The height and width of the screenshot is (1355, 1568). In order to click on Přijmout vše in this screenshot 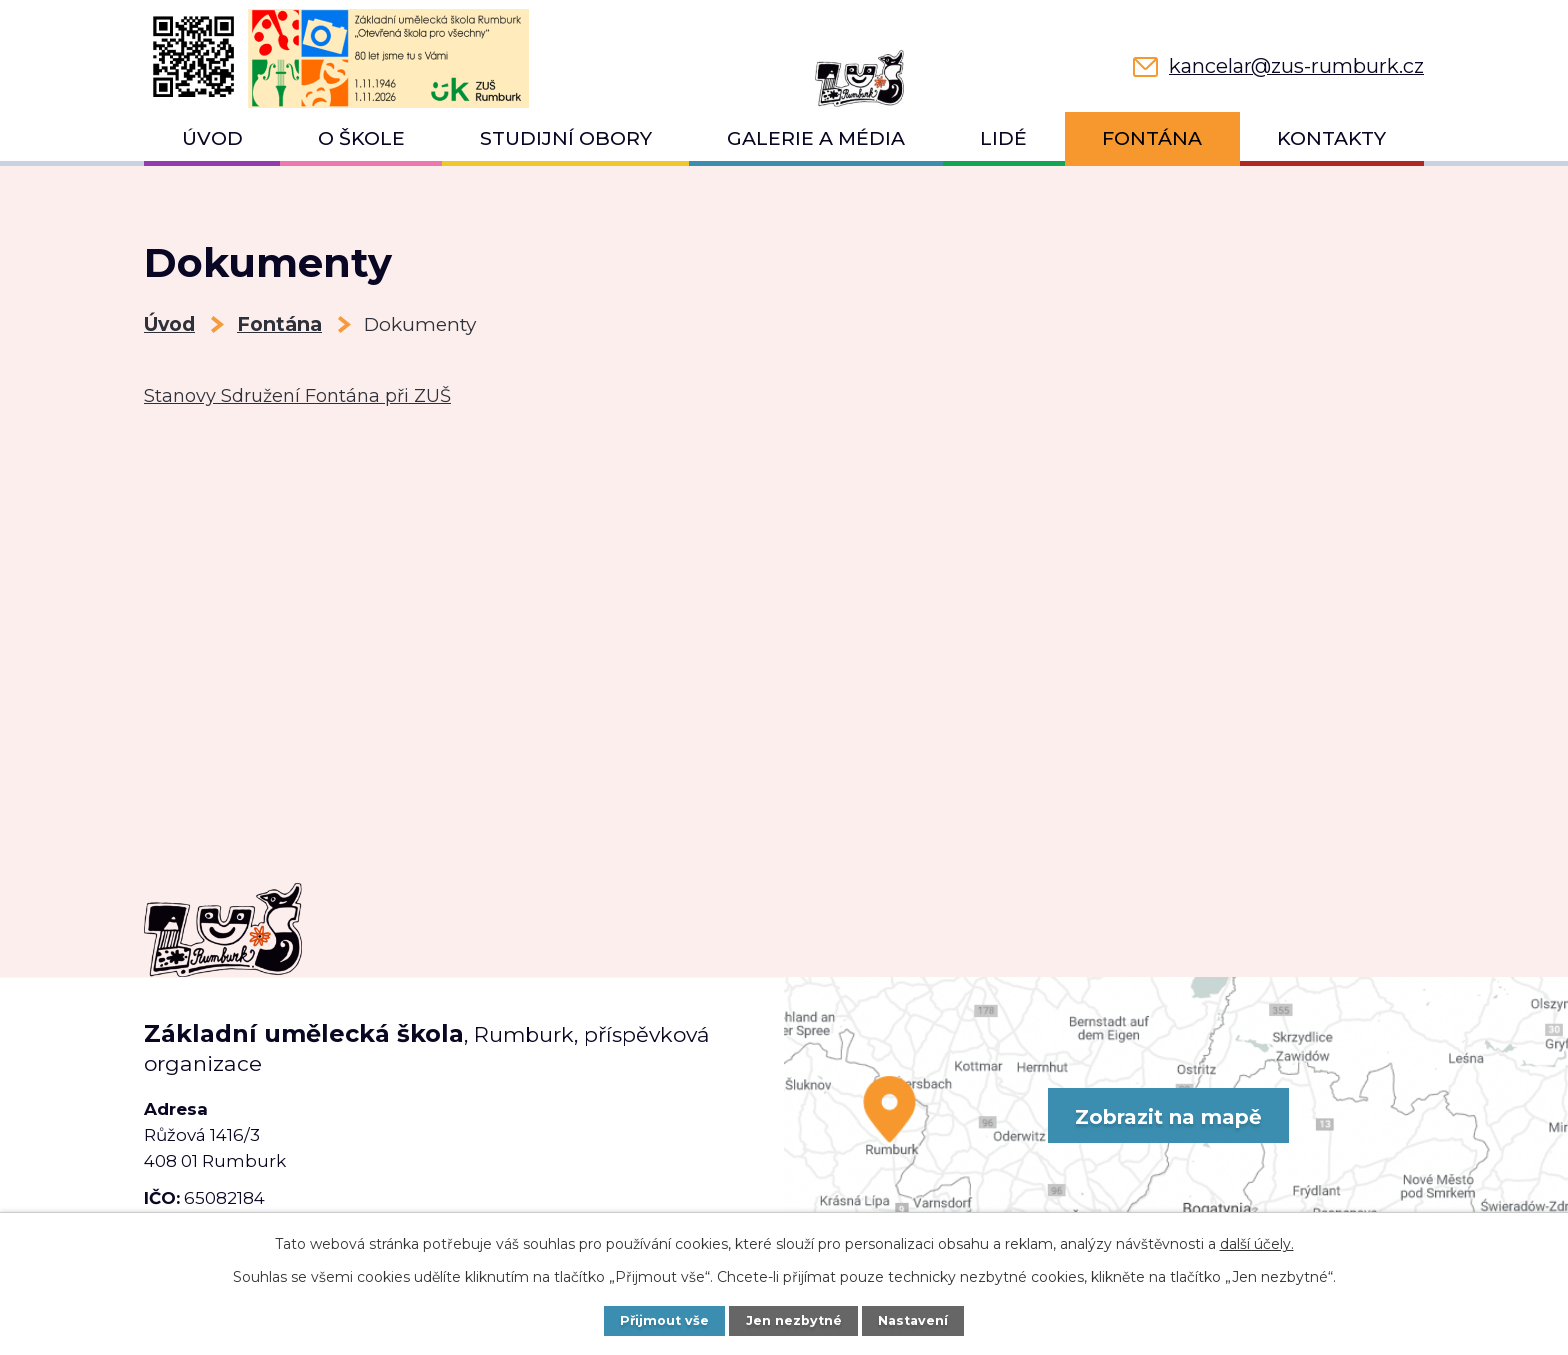, I will do `click(664, 1320)`.